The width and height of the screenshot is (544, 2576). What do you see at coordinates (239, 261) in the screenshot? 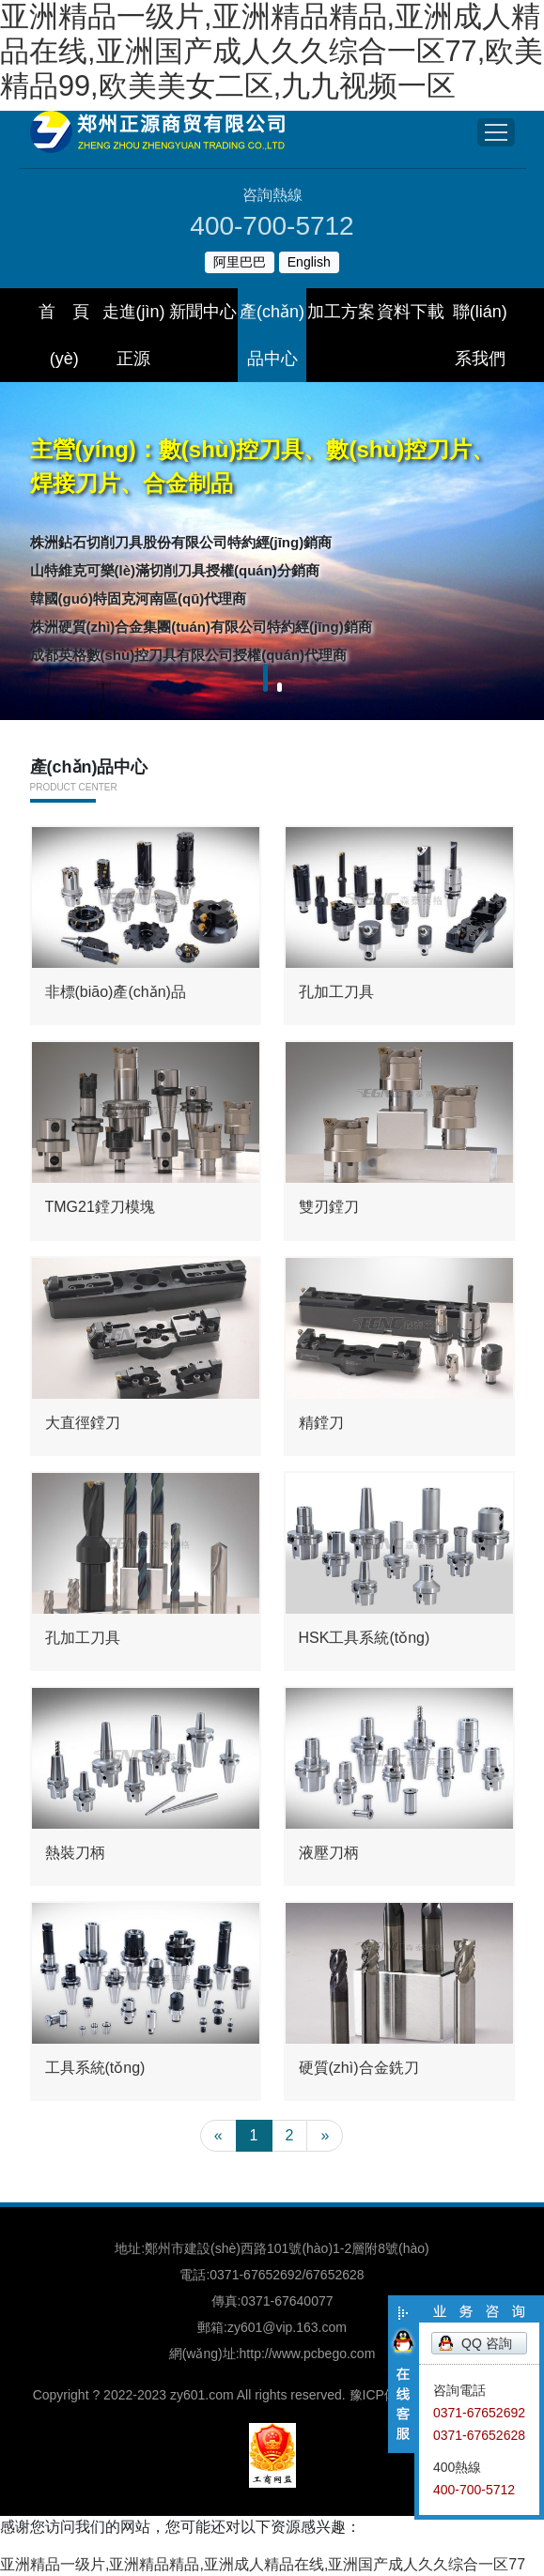
I see `阿里巴巴` at bounding box center [239, 261].